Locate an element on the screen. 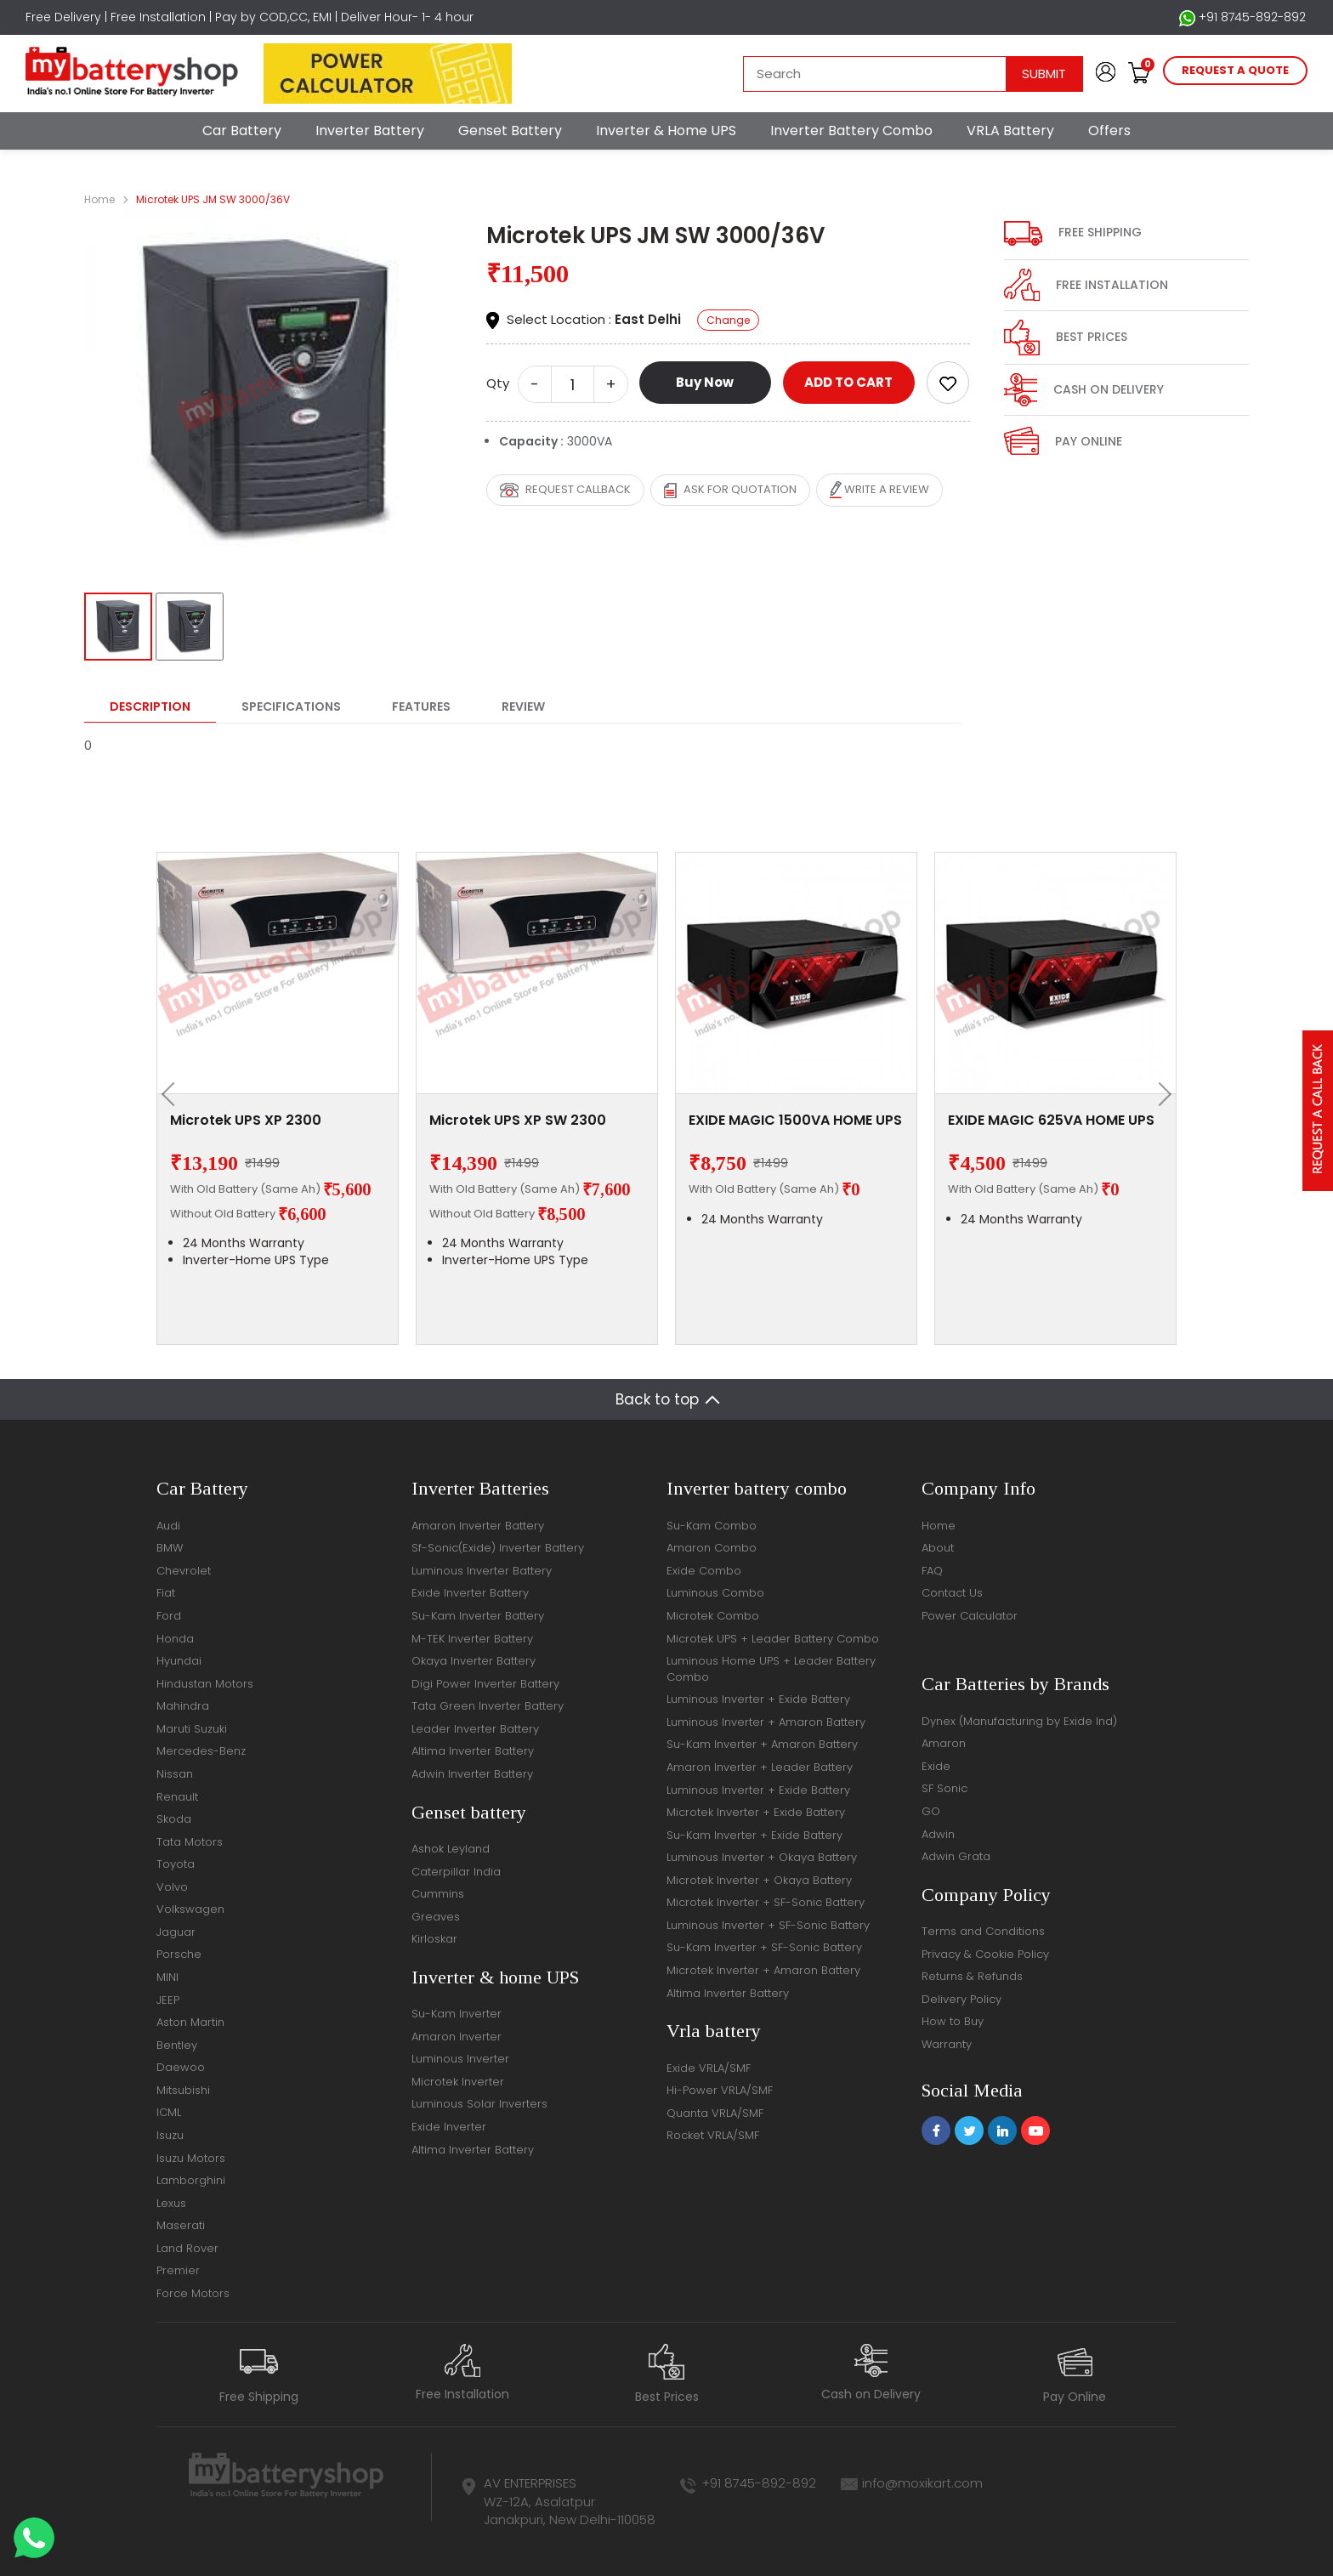 The image size is (1333, 2576). Leader Inverter Battery is located at coordinates (475, 1729).